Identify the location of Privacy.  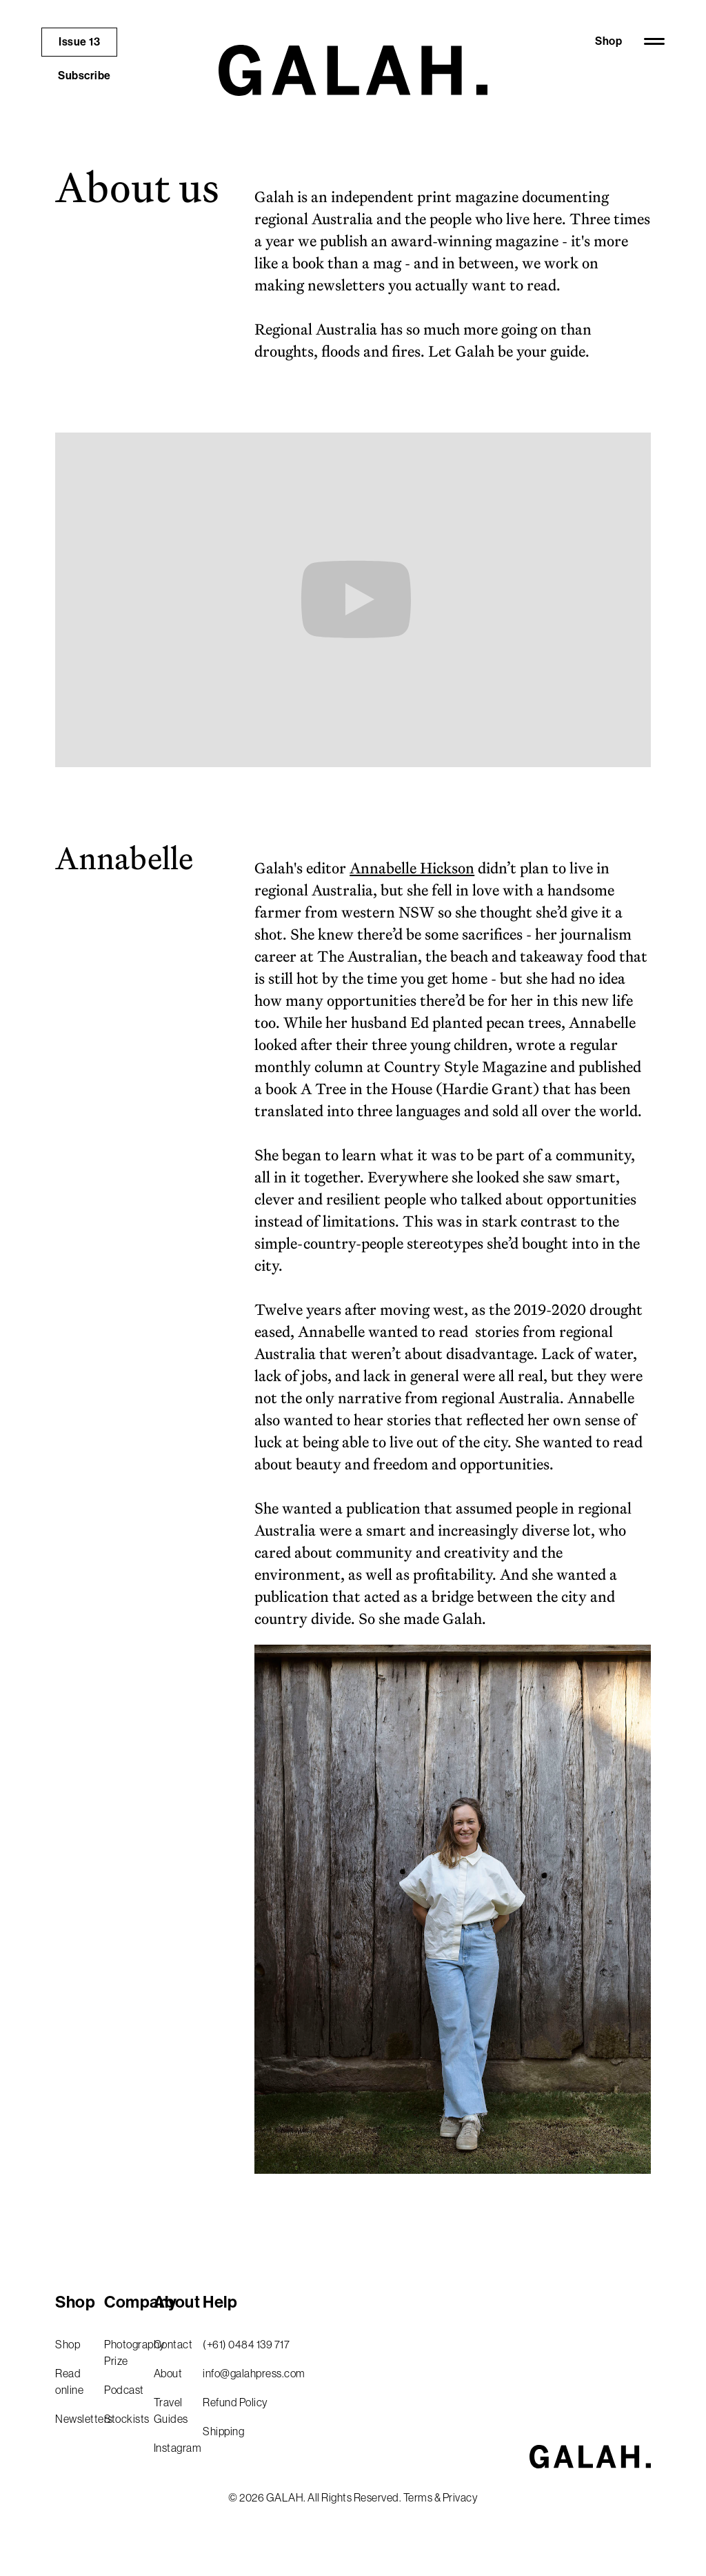
(460, 2497).